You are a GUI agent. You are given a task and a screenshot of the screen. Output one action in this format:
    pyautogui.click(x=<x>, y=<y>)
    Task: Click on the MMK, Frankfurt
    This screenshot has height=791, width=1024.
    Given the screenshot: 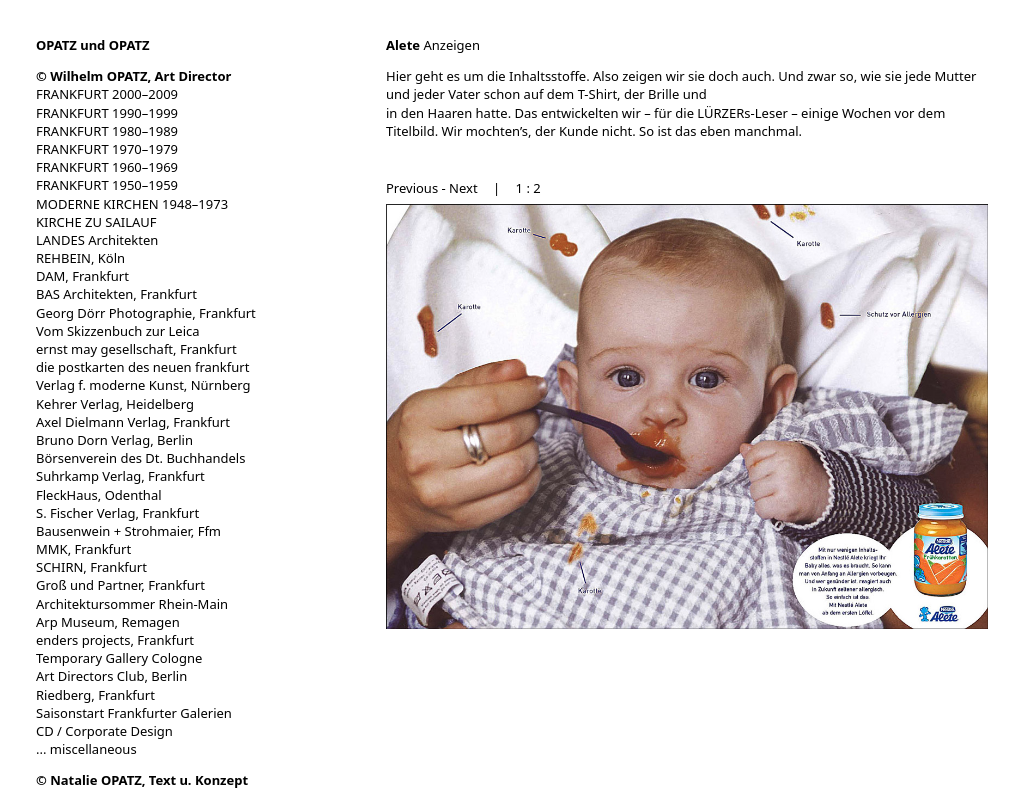 What is the action you would take?
    pyautogui.click(x=83, y=549)
    